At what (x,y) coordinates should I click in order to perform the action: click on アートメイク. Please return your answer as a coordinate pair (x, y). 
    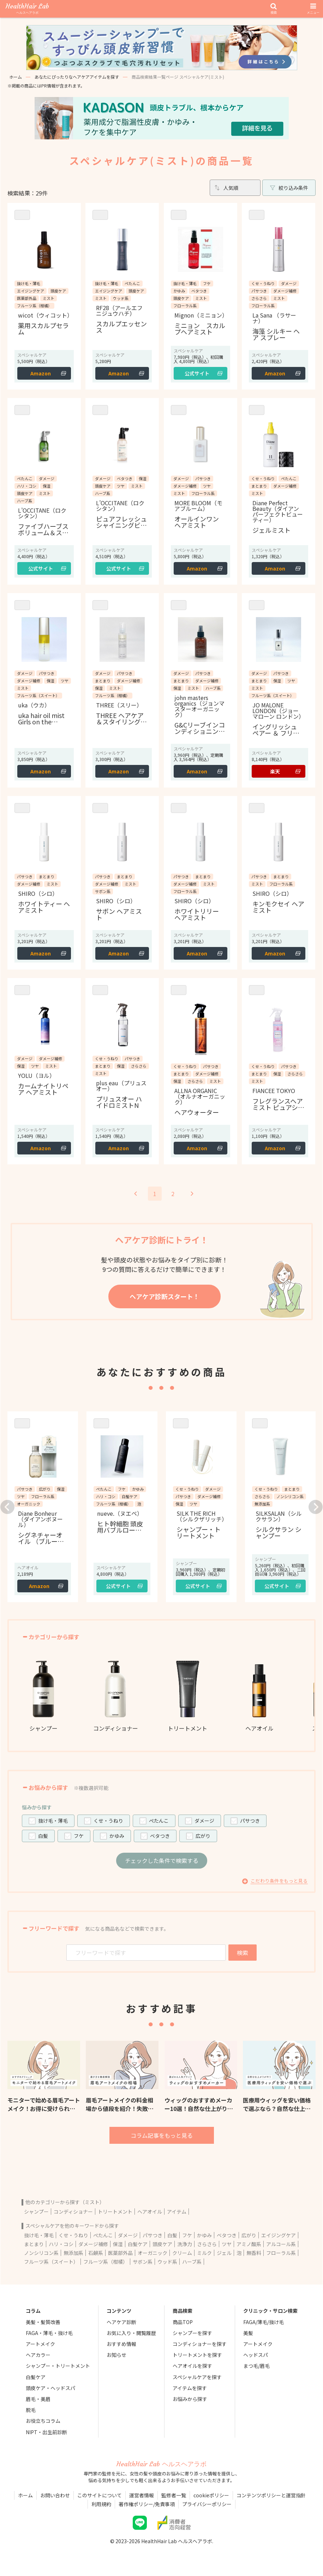
    Looking at the image, I should click on (40, 2343).